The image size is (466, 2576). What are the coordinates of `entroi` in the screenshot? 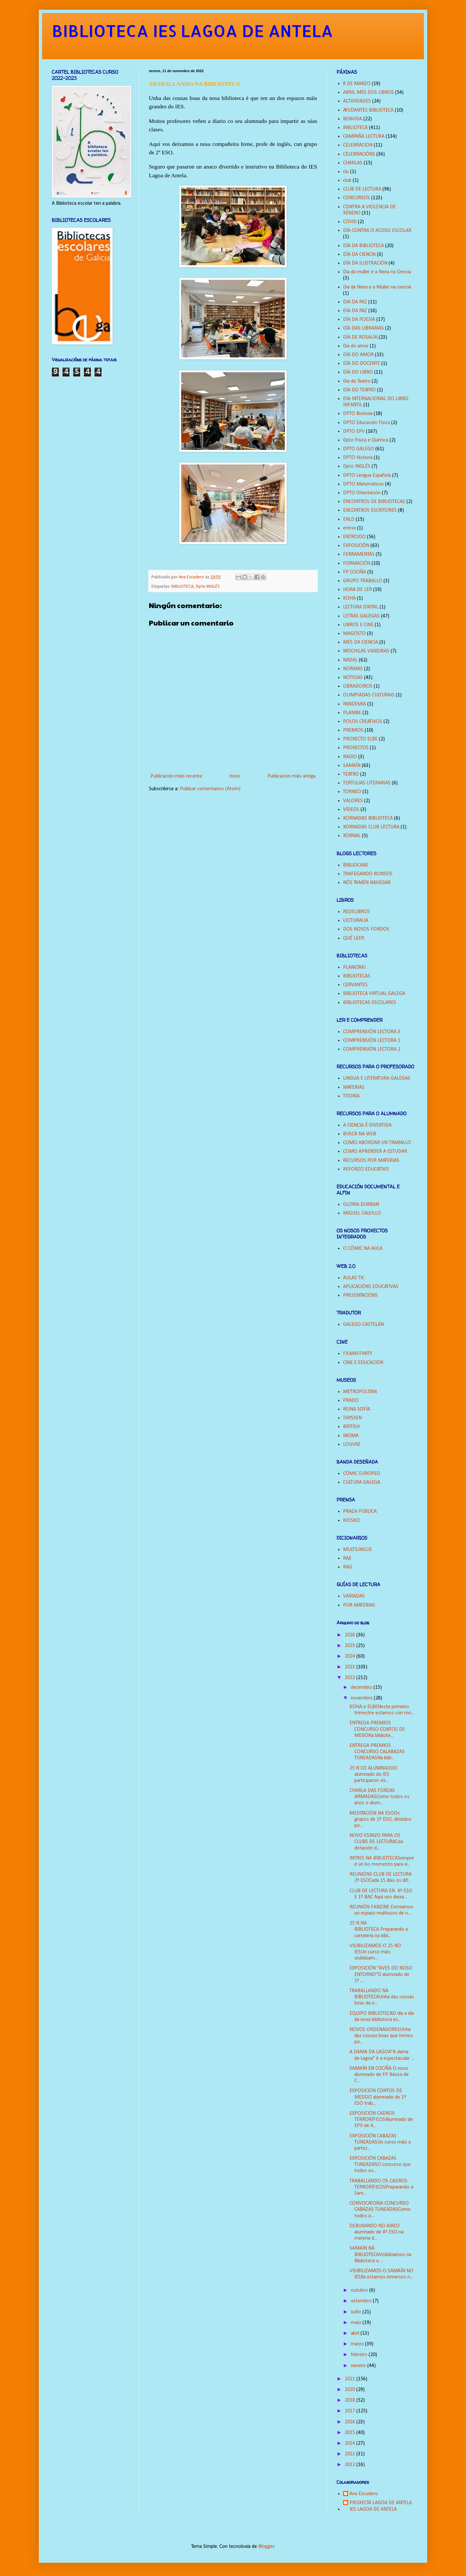 It's located at (349, 528).